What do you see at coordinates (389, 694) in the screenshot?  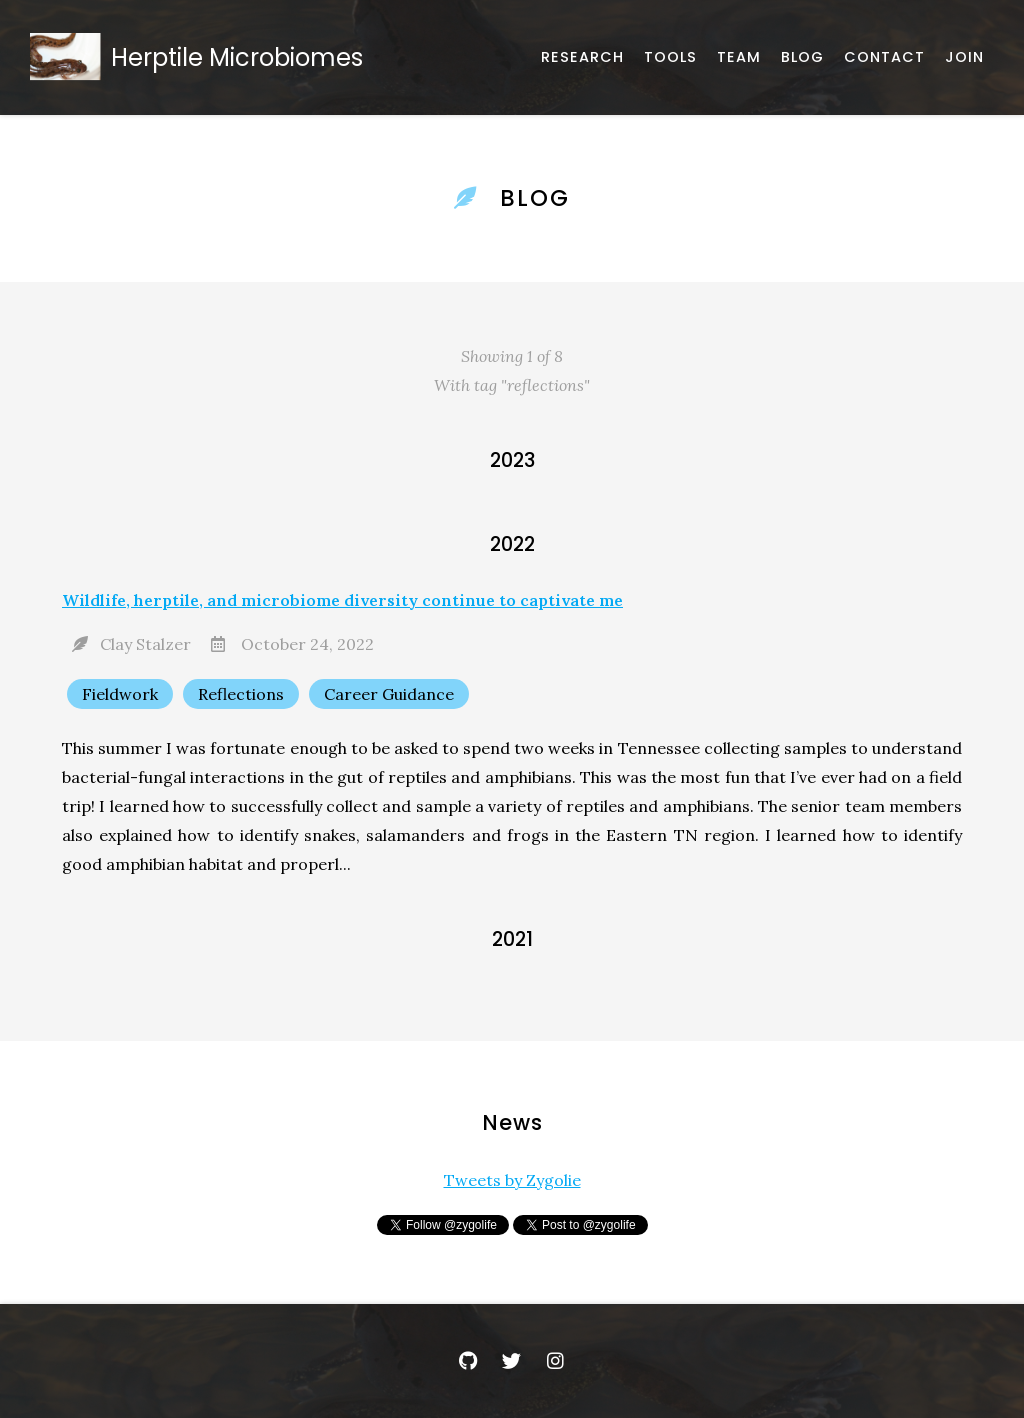 I see `Career Guidance [Show items with the tag "Career Guidance"]` at bounding box center [389, 694].